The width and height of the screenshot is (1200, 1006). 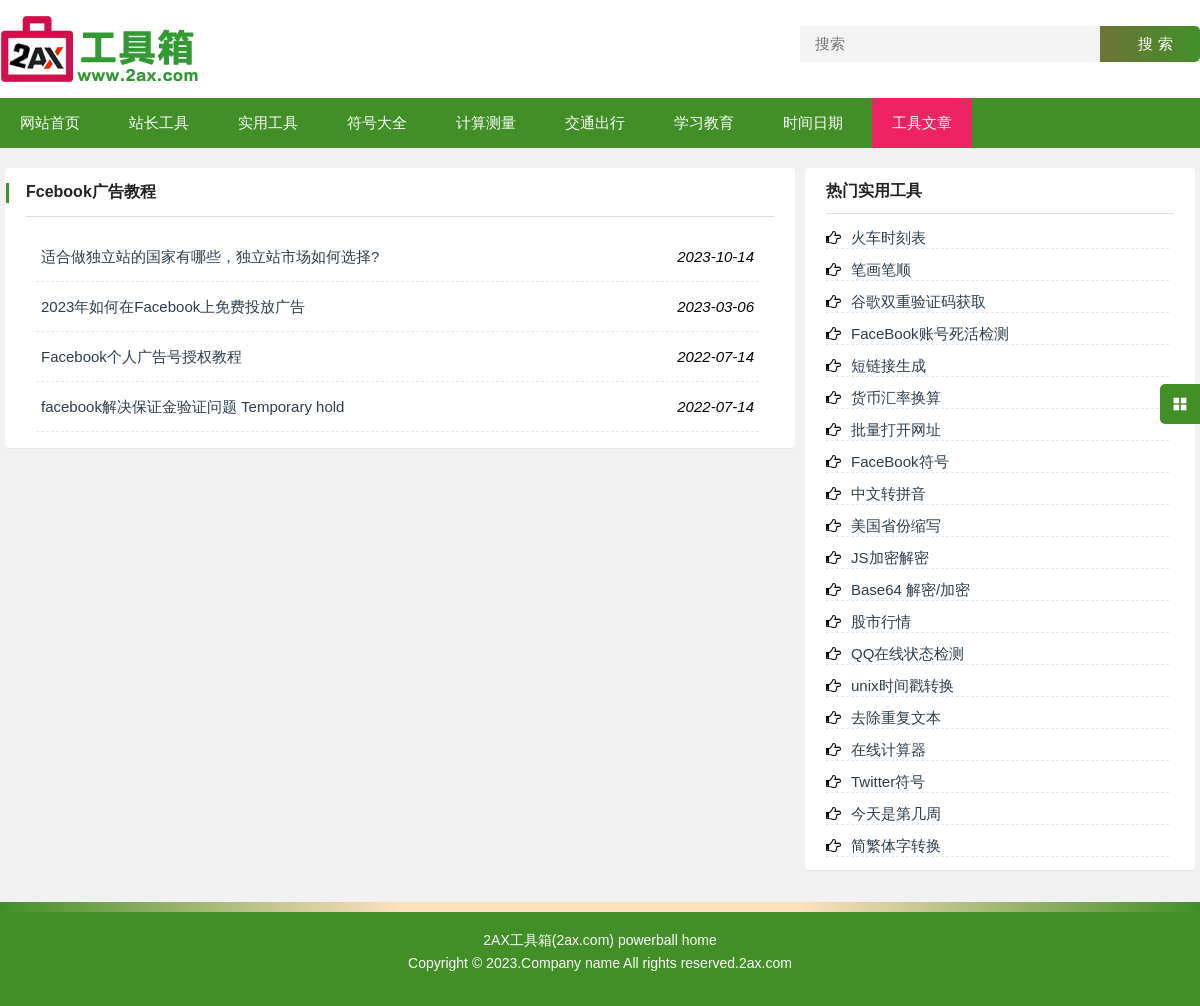 What do you see at coordinates (50, 122) in the screenshot?
I see `网站首页` at bounding box center [50, 122].